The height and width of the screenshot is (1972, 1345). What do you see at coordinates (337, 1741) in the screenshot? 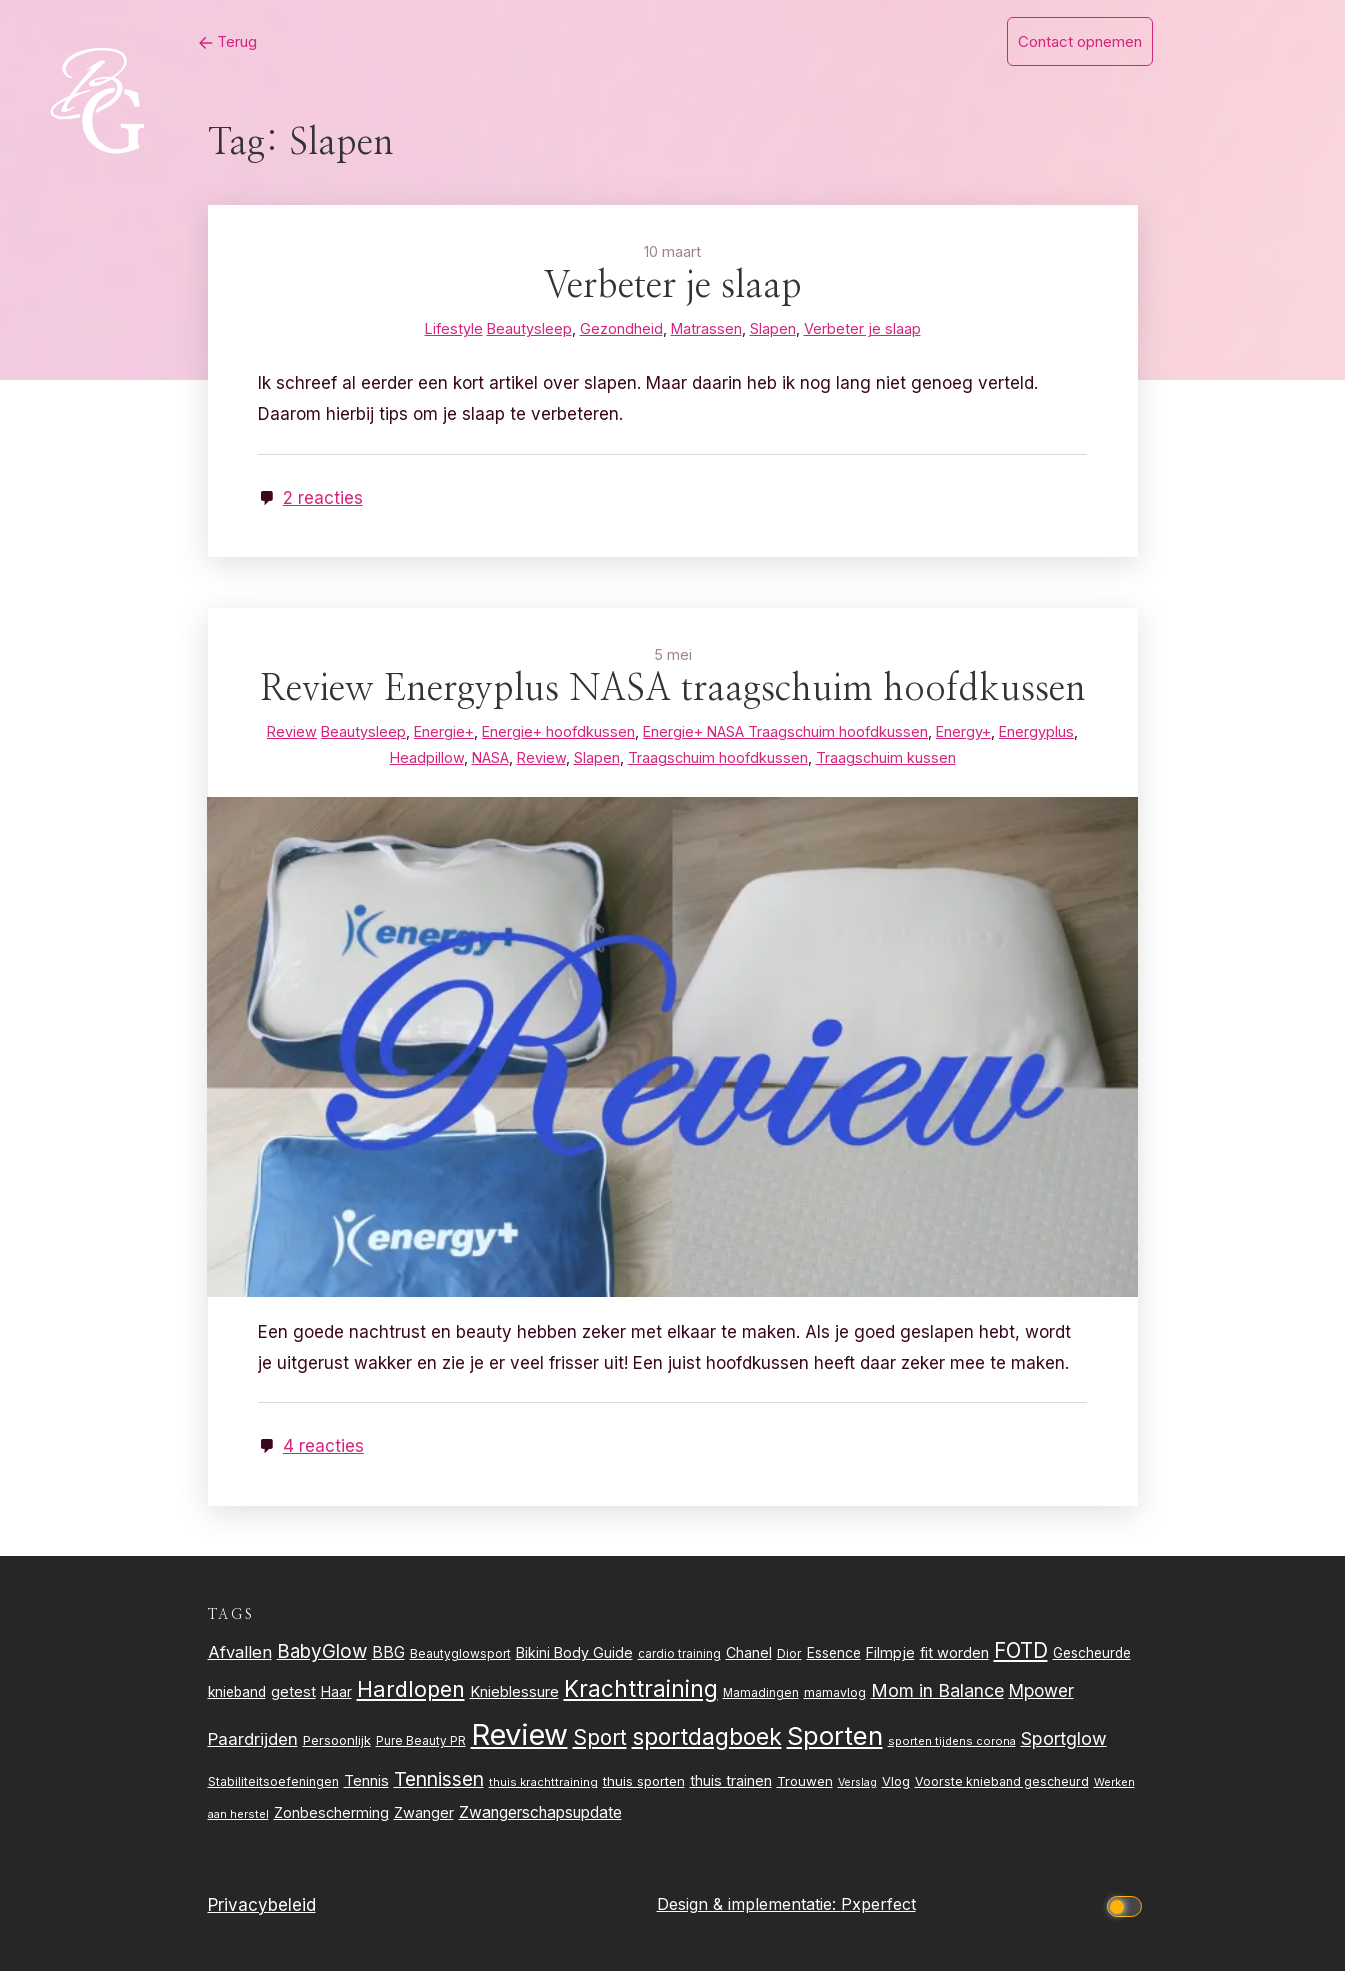
I see `Persoonlijk [Persoonlijk (27 items)]` at bounding box center [337, 1741].